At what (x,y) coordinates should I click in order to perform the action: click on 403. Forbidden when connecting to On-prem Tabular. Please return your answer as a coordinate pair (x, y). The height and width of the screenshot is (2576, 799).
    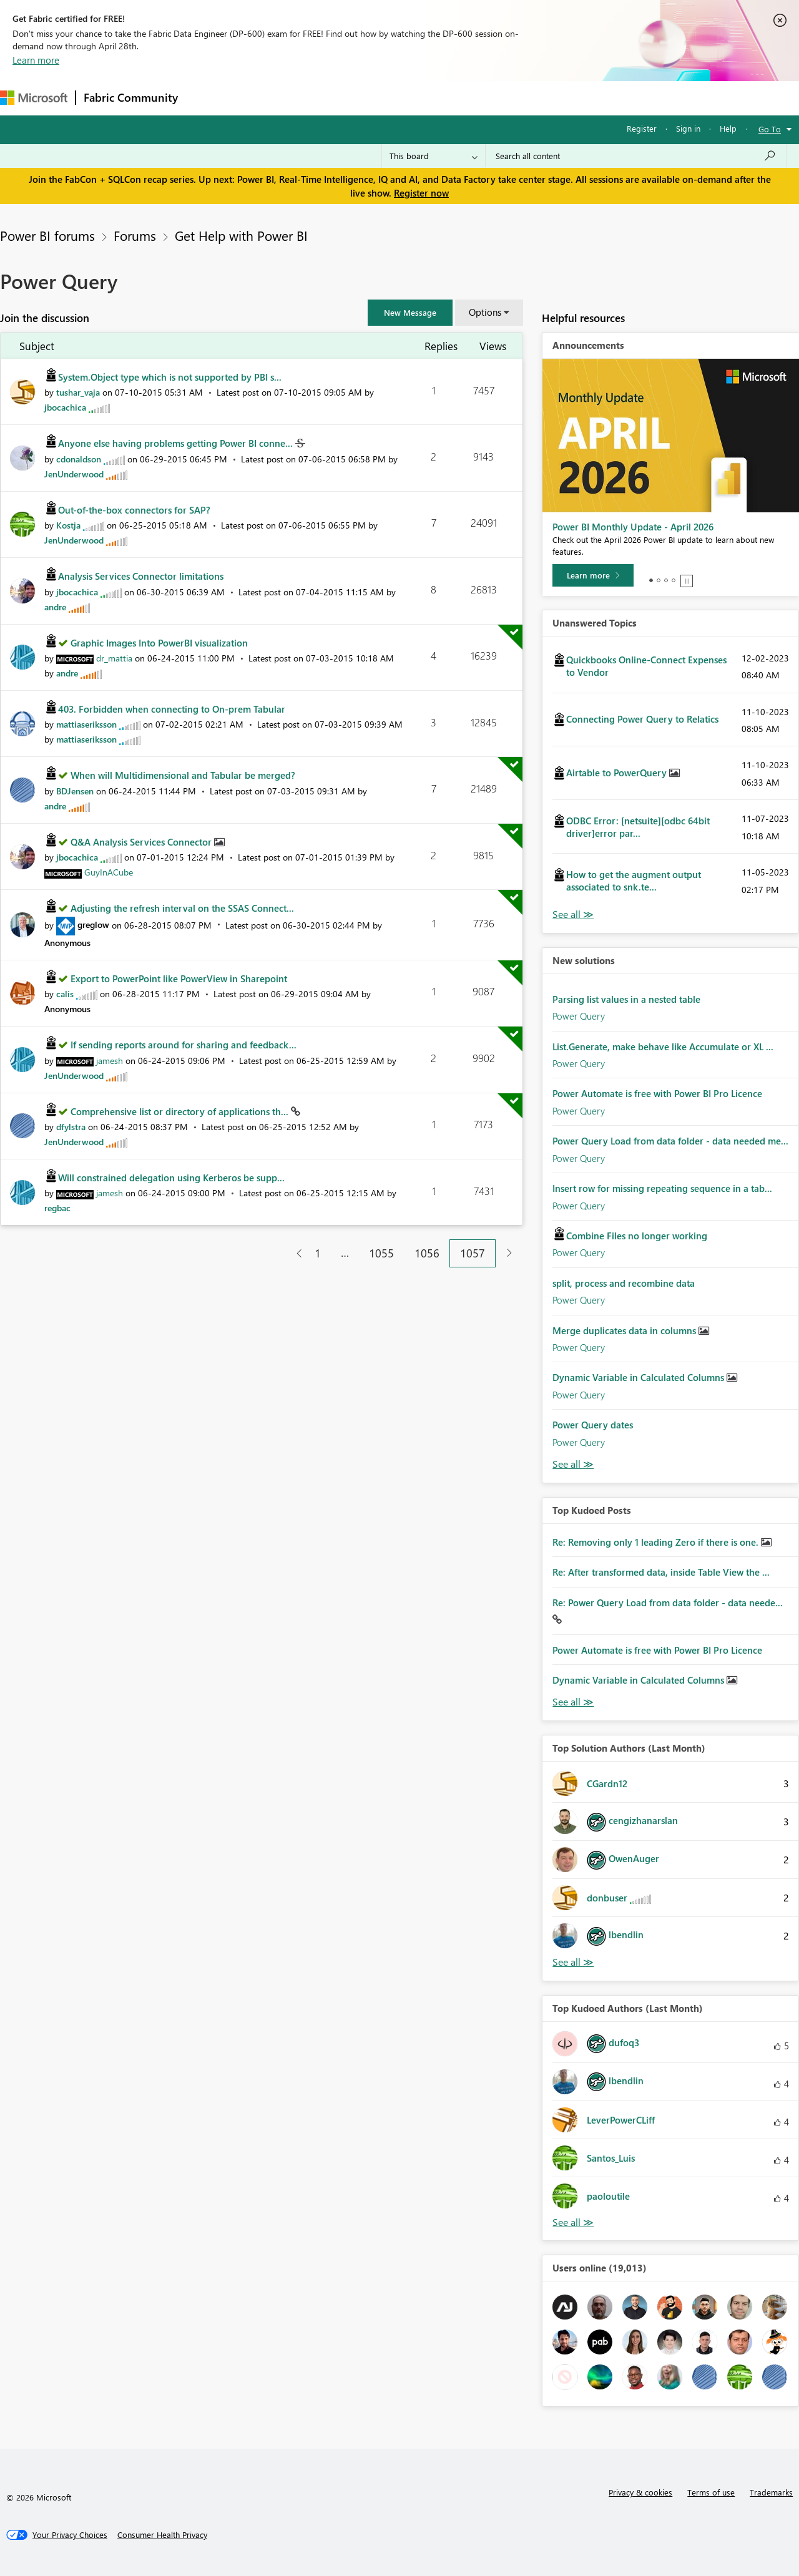
    Looking at the image, I should click on (171, 709).